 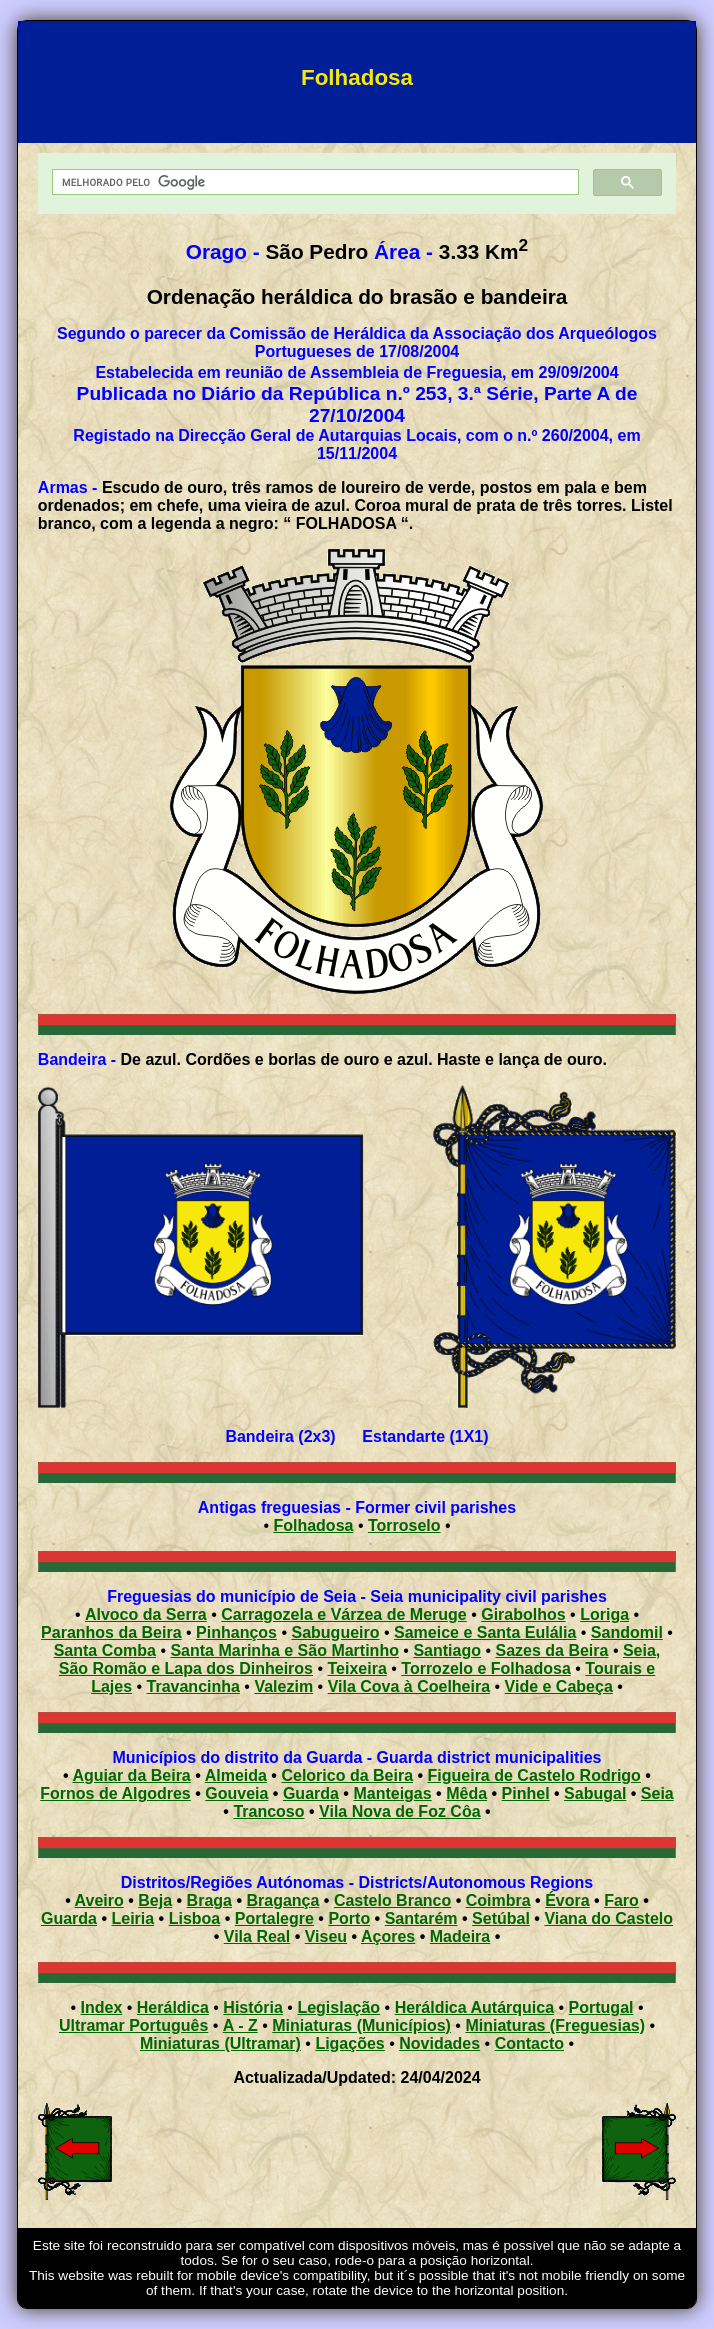 I want to click on Faro, so click(x=621, y=1900).